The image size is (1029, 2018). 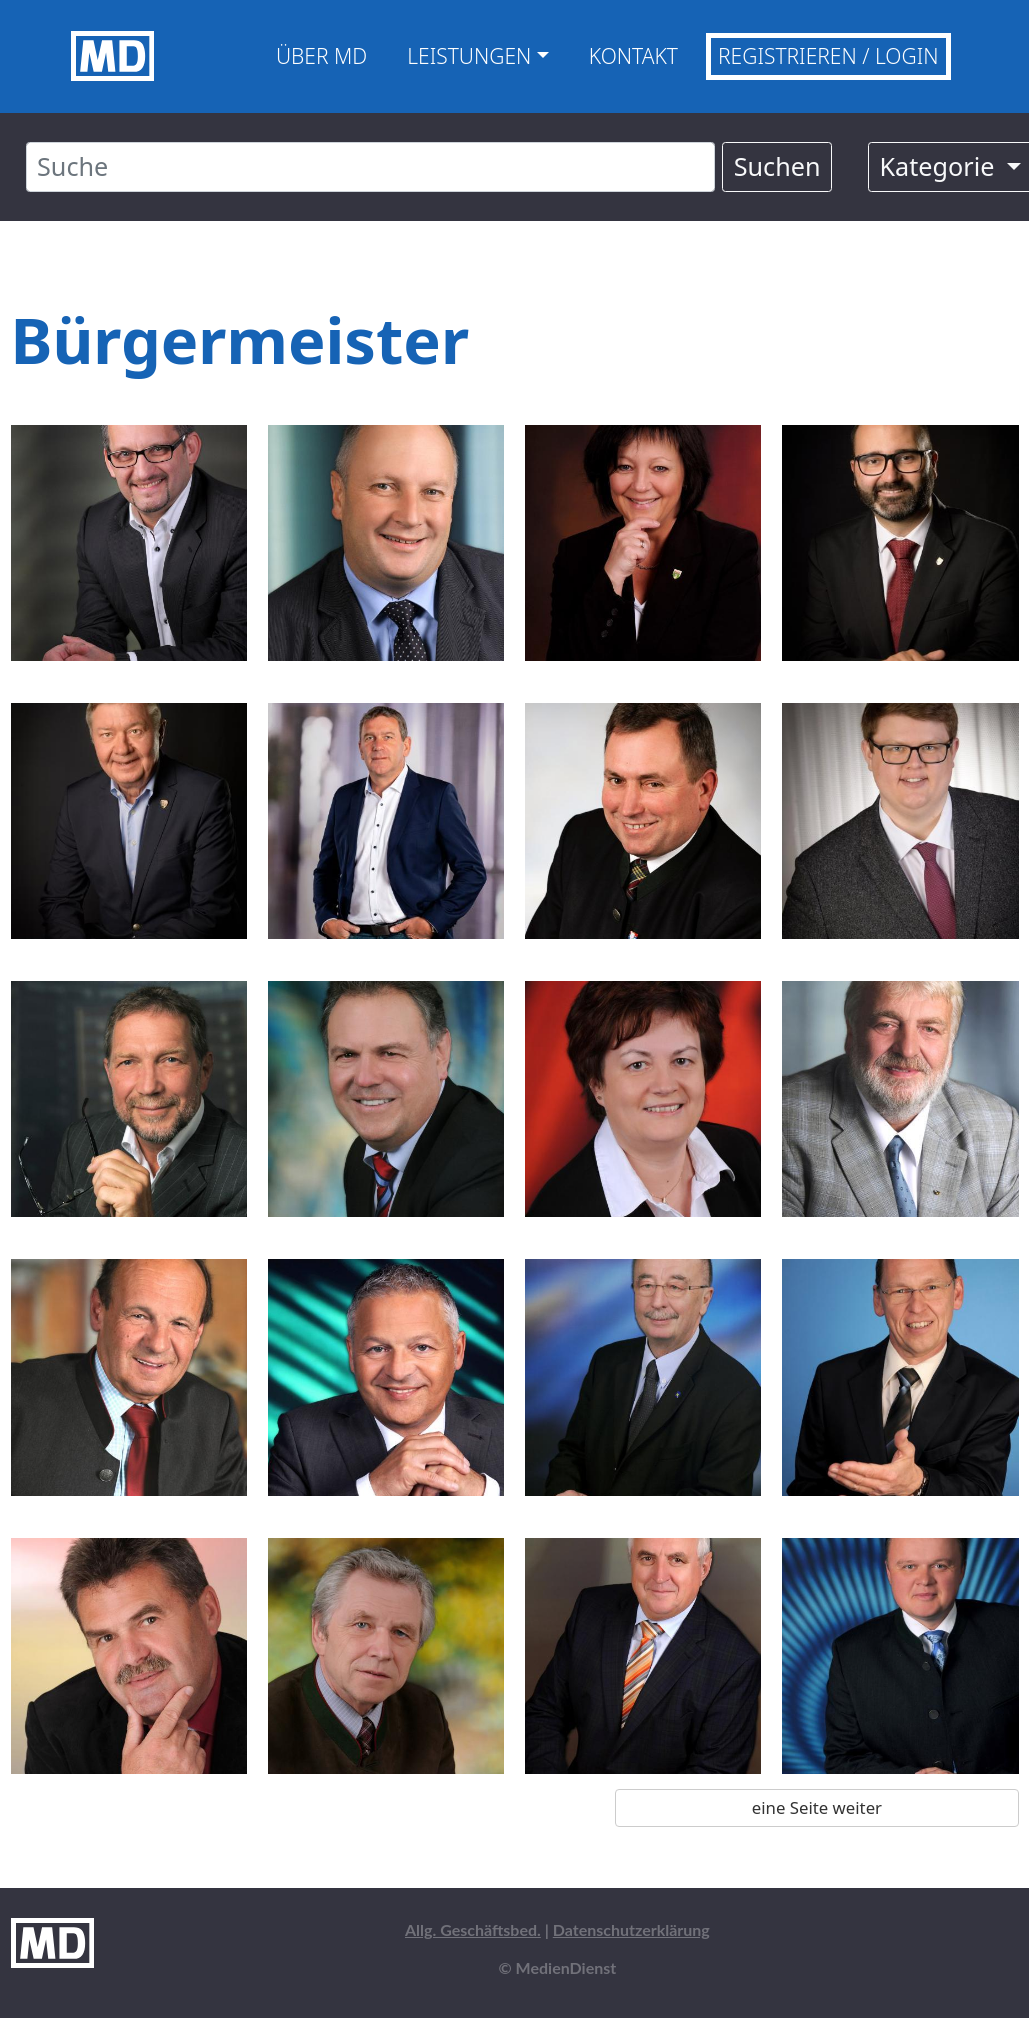 I want to click on Suchen, so click(x=777, y=166).